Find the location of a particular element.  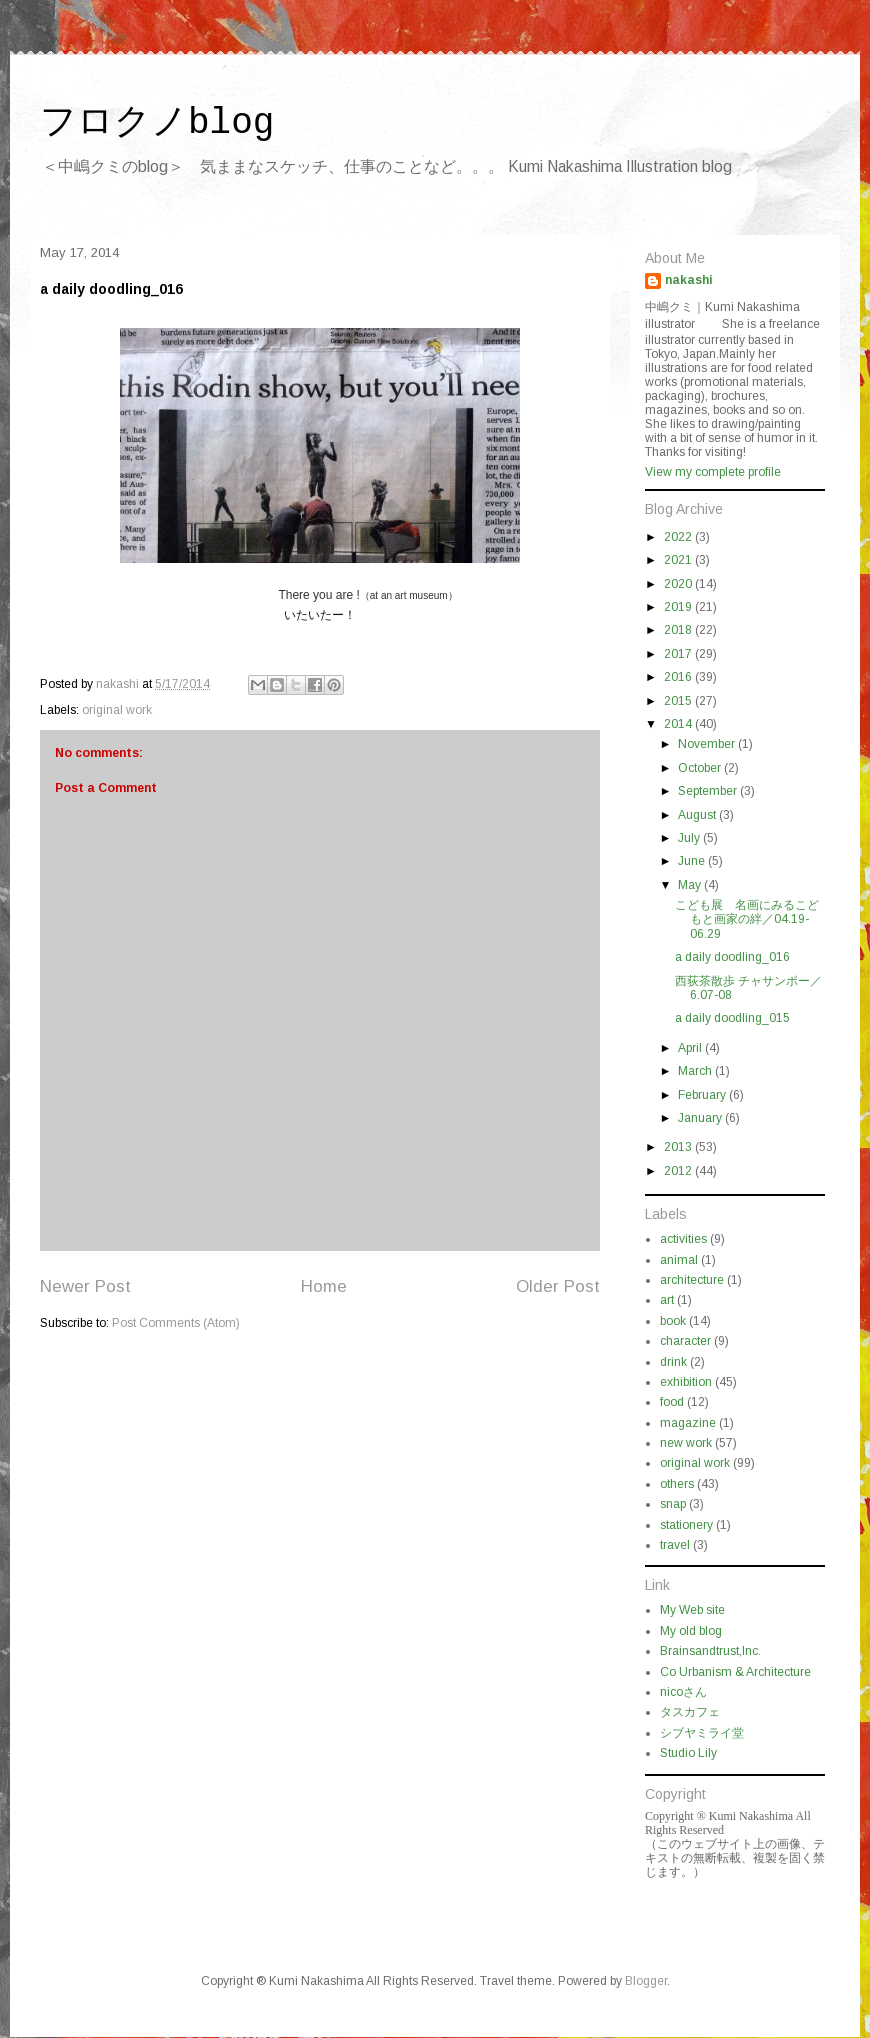

stationery is located at coordinates (686, 1525).